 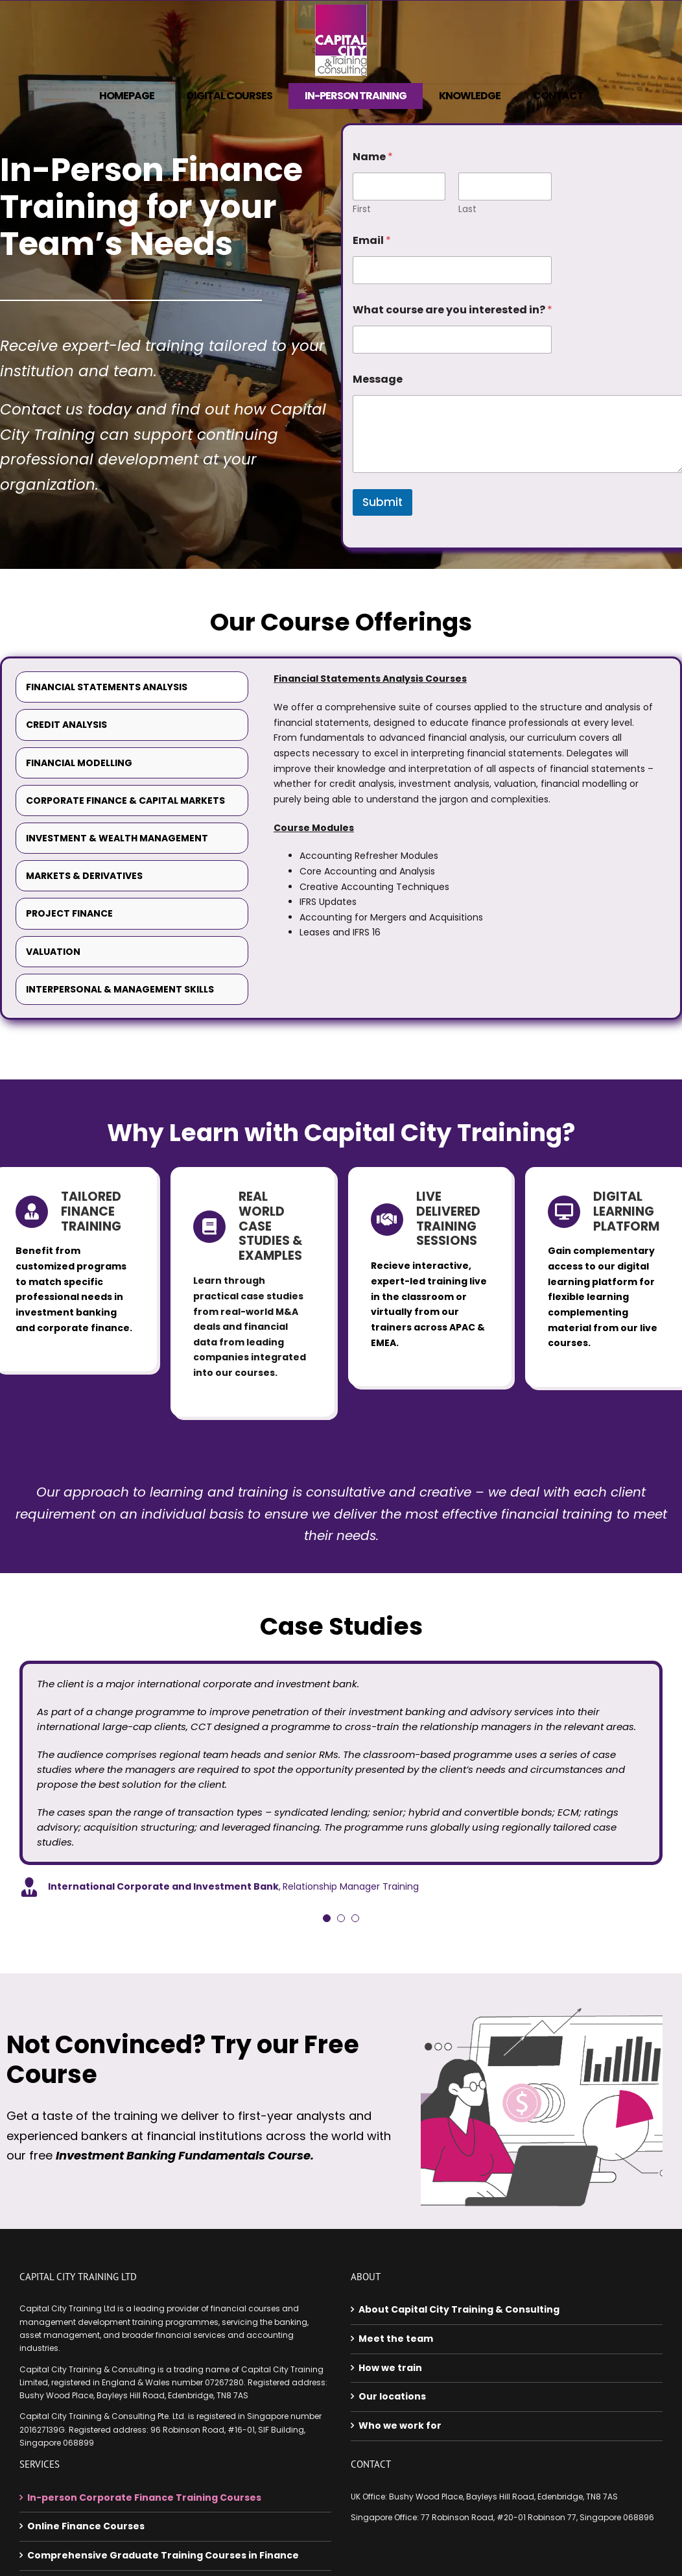 What do you see at coordinates (144, 2493) in the screenshot?
I see `In-person Corporate Finance Training Courses` at bounding box center [144, 2493].